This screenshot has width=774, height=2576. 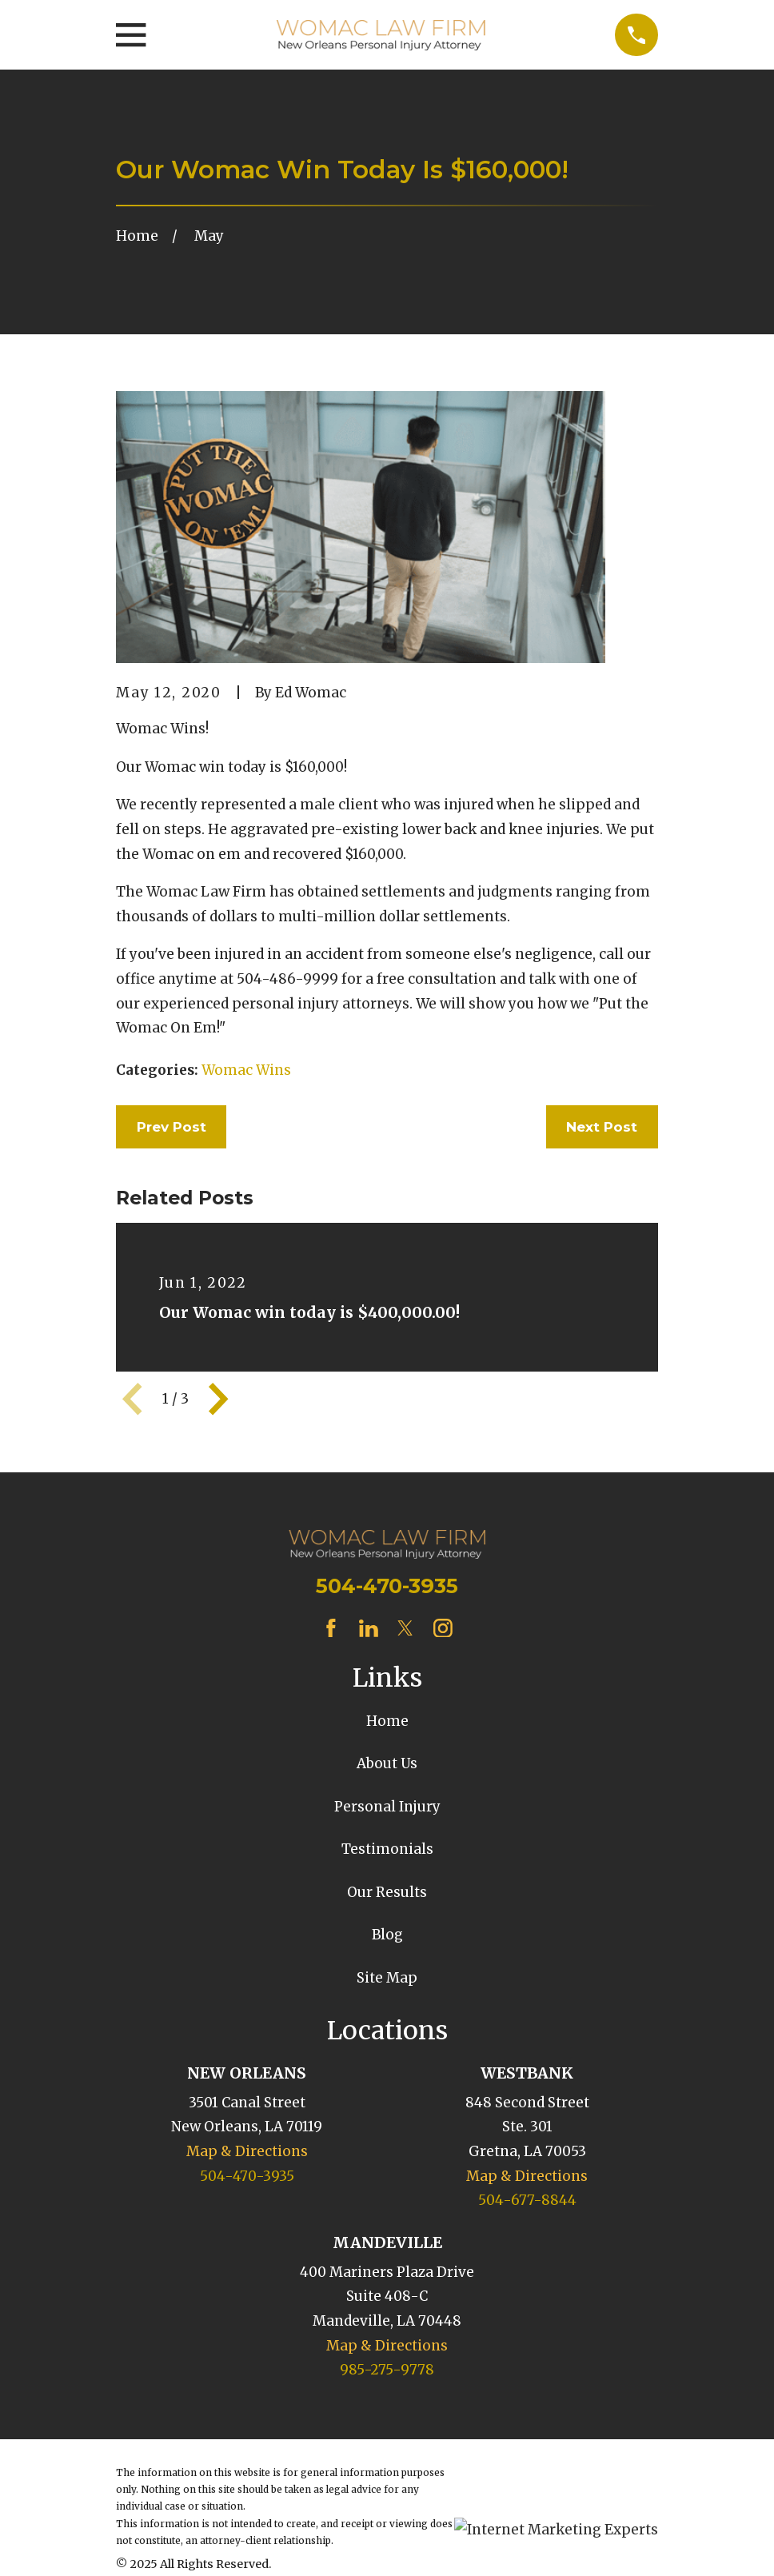 I want to click on Site Map, so click(x=387, y=1978).